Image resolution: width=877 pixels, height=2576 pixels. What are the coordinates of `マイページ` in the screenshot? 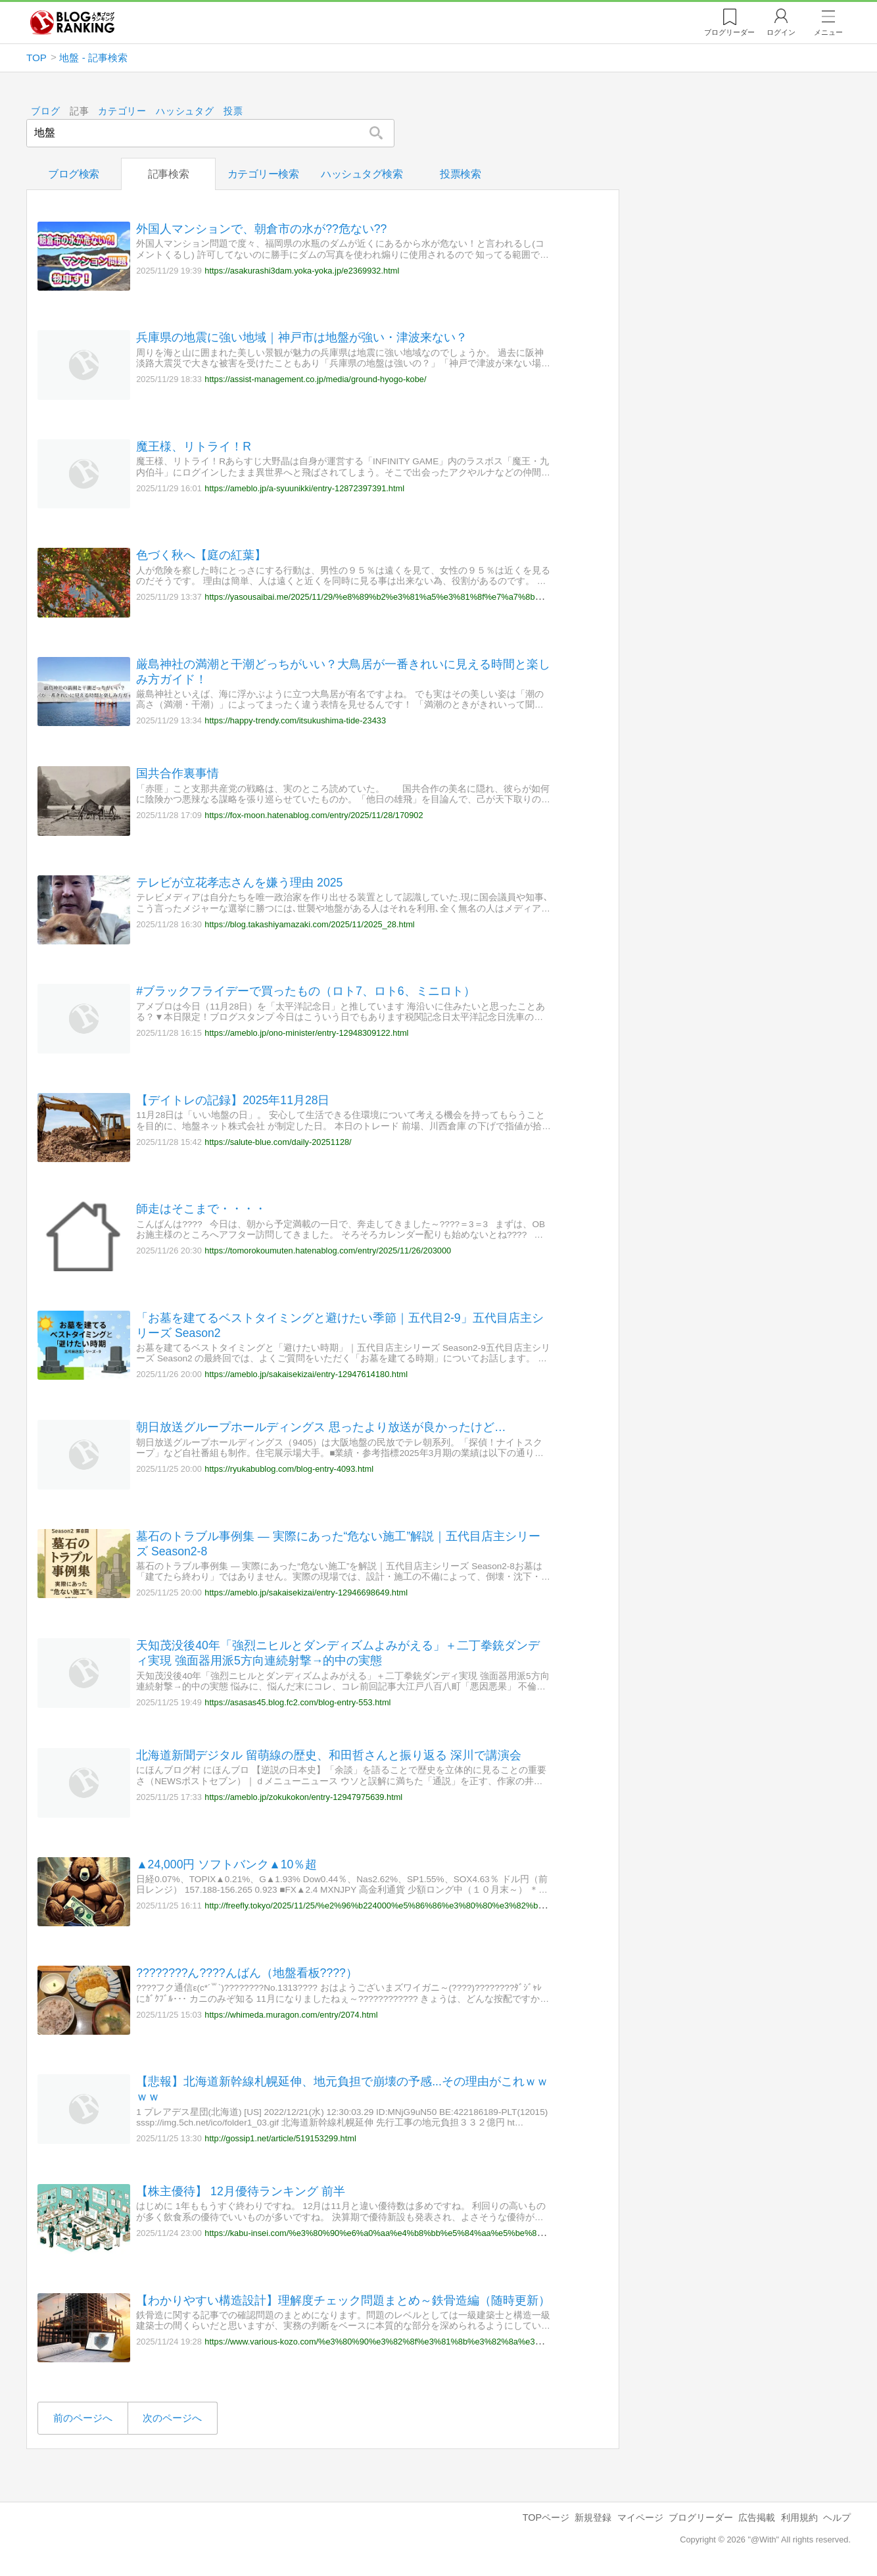 It's located at (640, 2517).